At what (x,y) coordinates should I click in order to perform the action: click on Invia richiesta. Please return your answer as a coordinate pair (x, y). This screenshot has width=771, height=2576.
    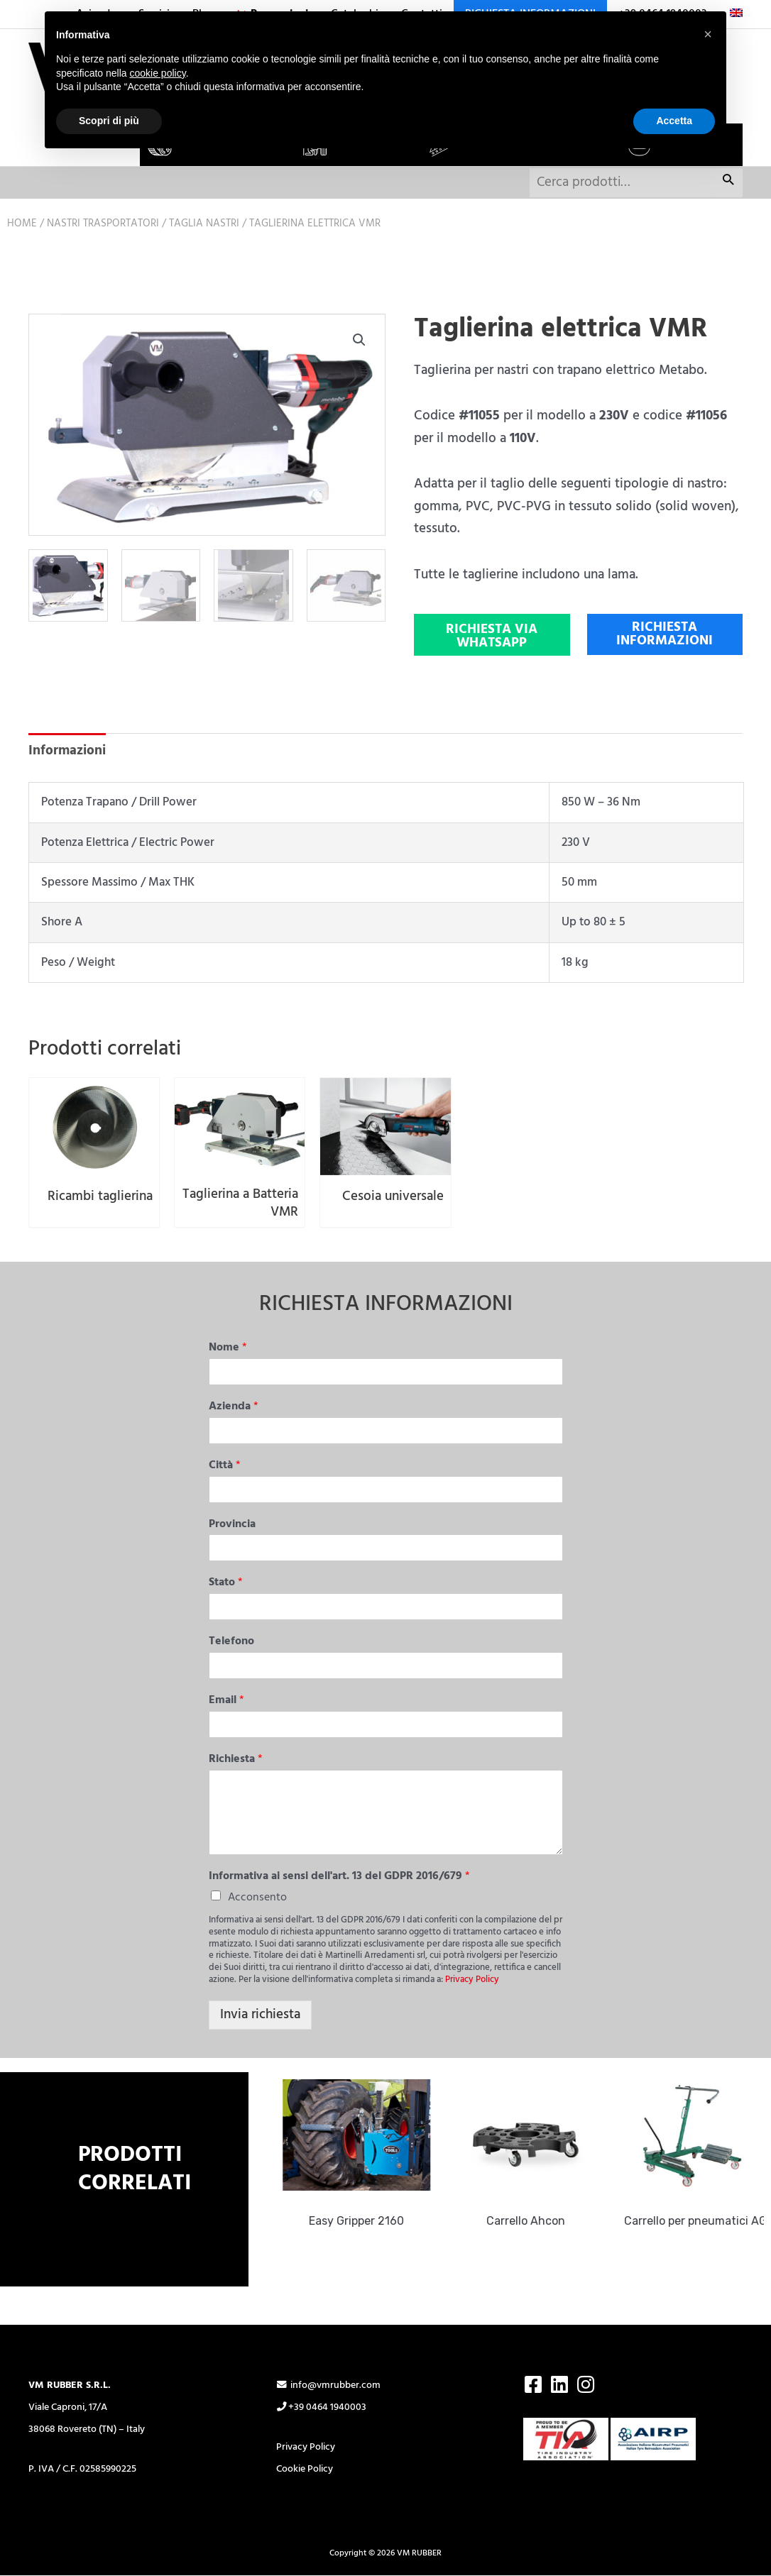
    Looking at the image, I should click on (260, 2015).